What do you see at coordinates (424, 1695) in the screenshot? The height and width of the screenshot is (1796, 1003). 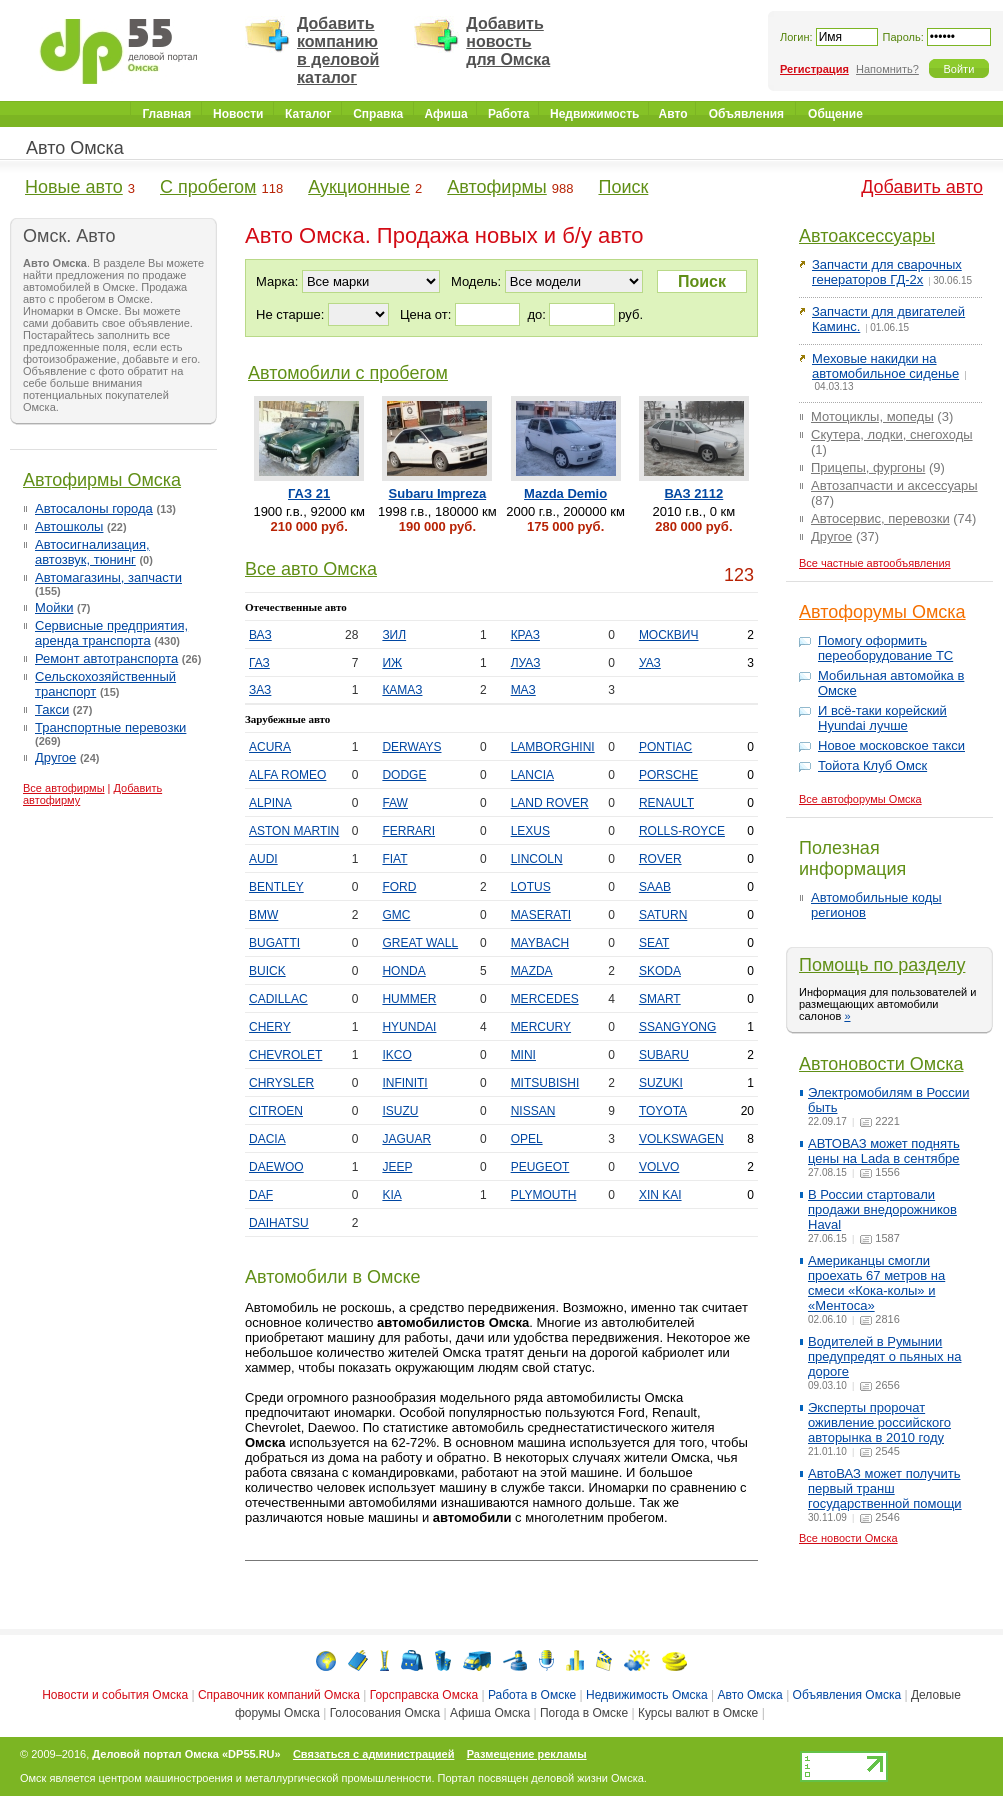 I see `Горсправска Омска` at bounding box center [424, 1695].